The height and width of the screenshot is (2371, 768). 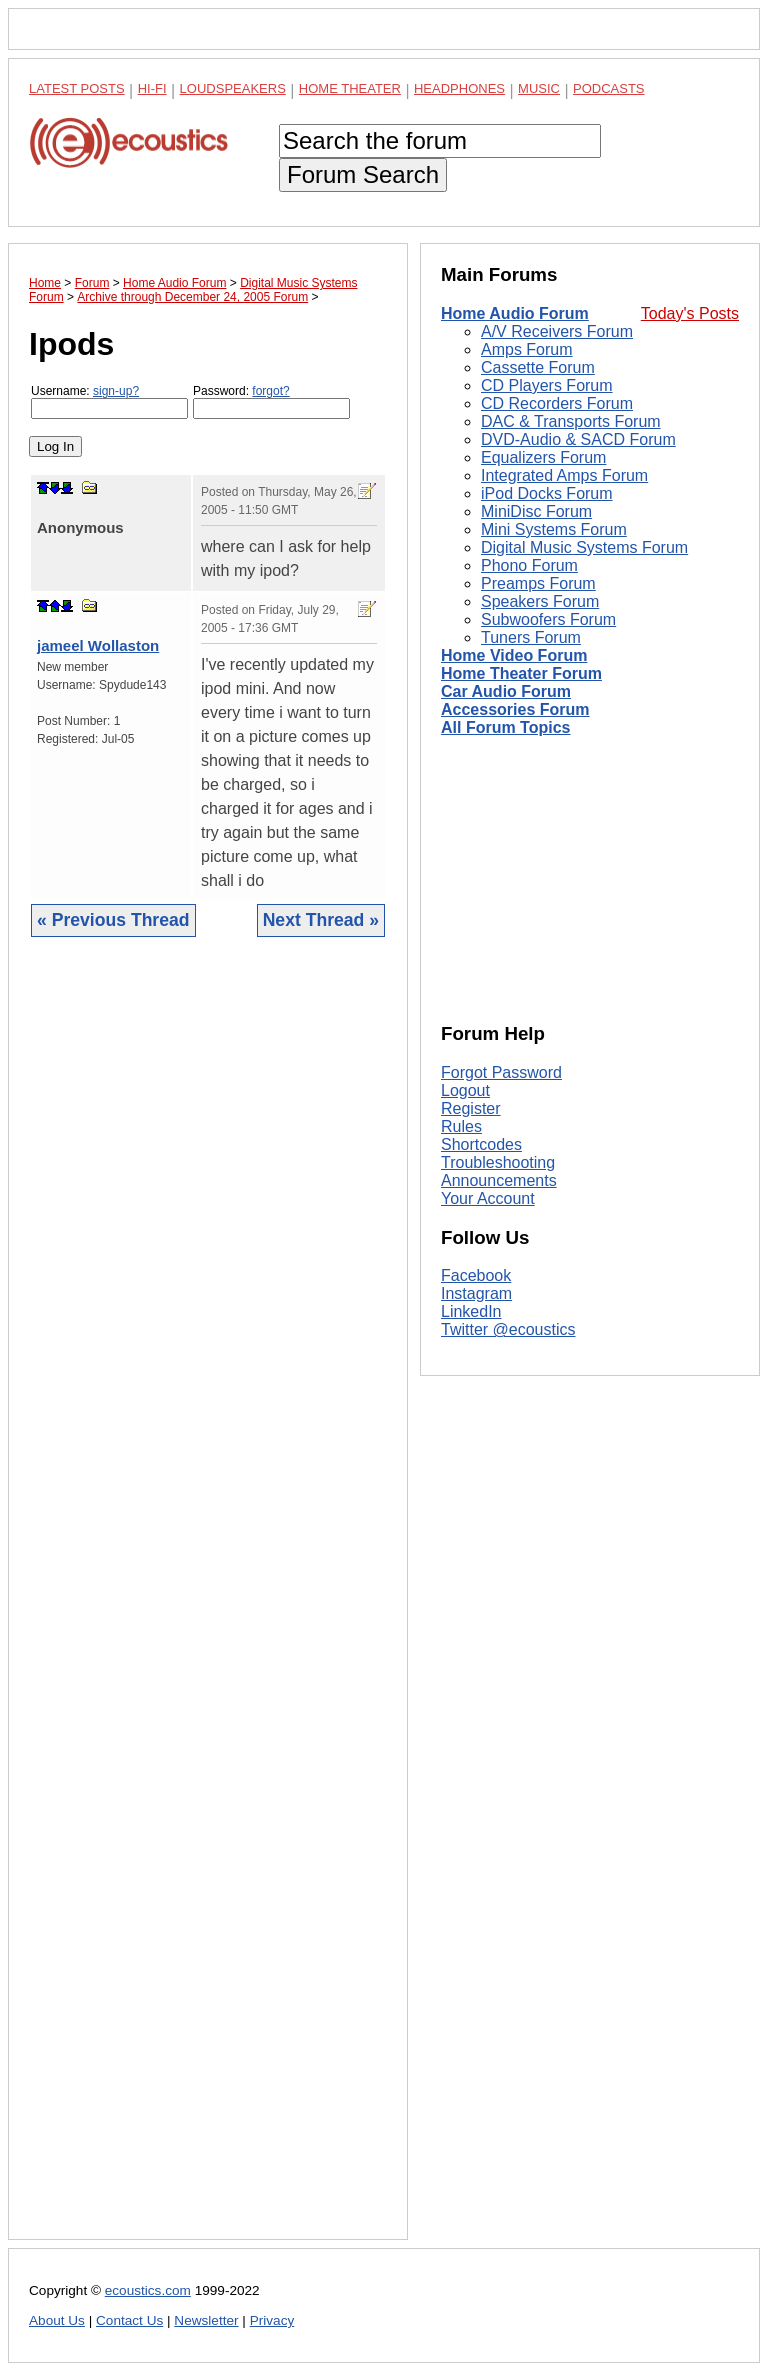 I want to click on Twitter @ecoustics, so click(x=508, y=1329).